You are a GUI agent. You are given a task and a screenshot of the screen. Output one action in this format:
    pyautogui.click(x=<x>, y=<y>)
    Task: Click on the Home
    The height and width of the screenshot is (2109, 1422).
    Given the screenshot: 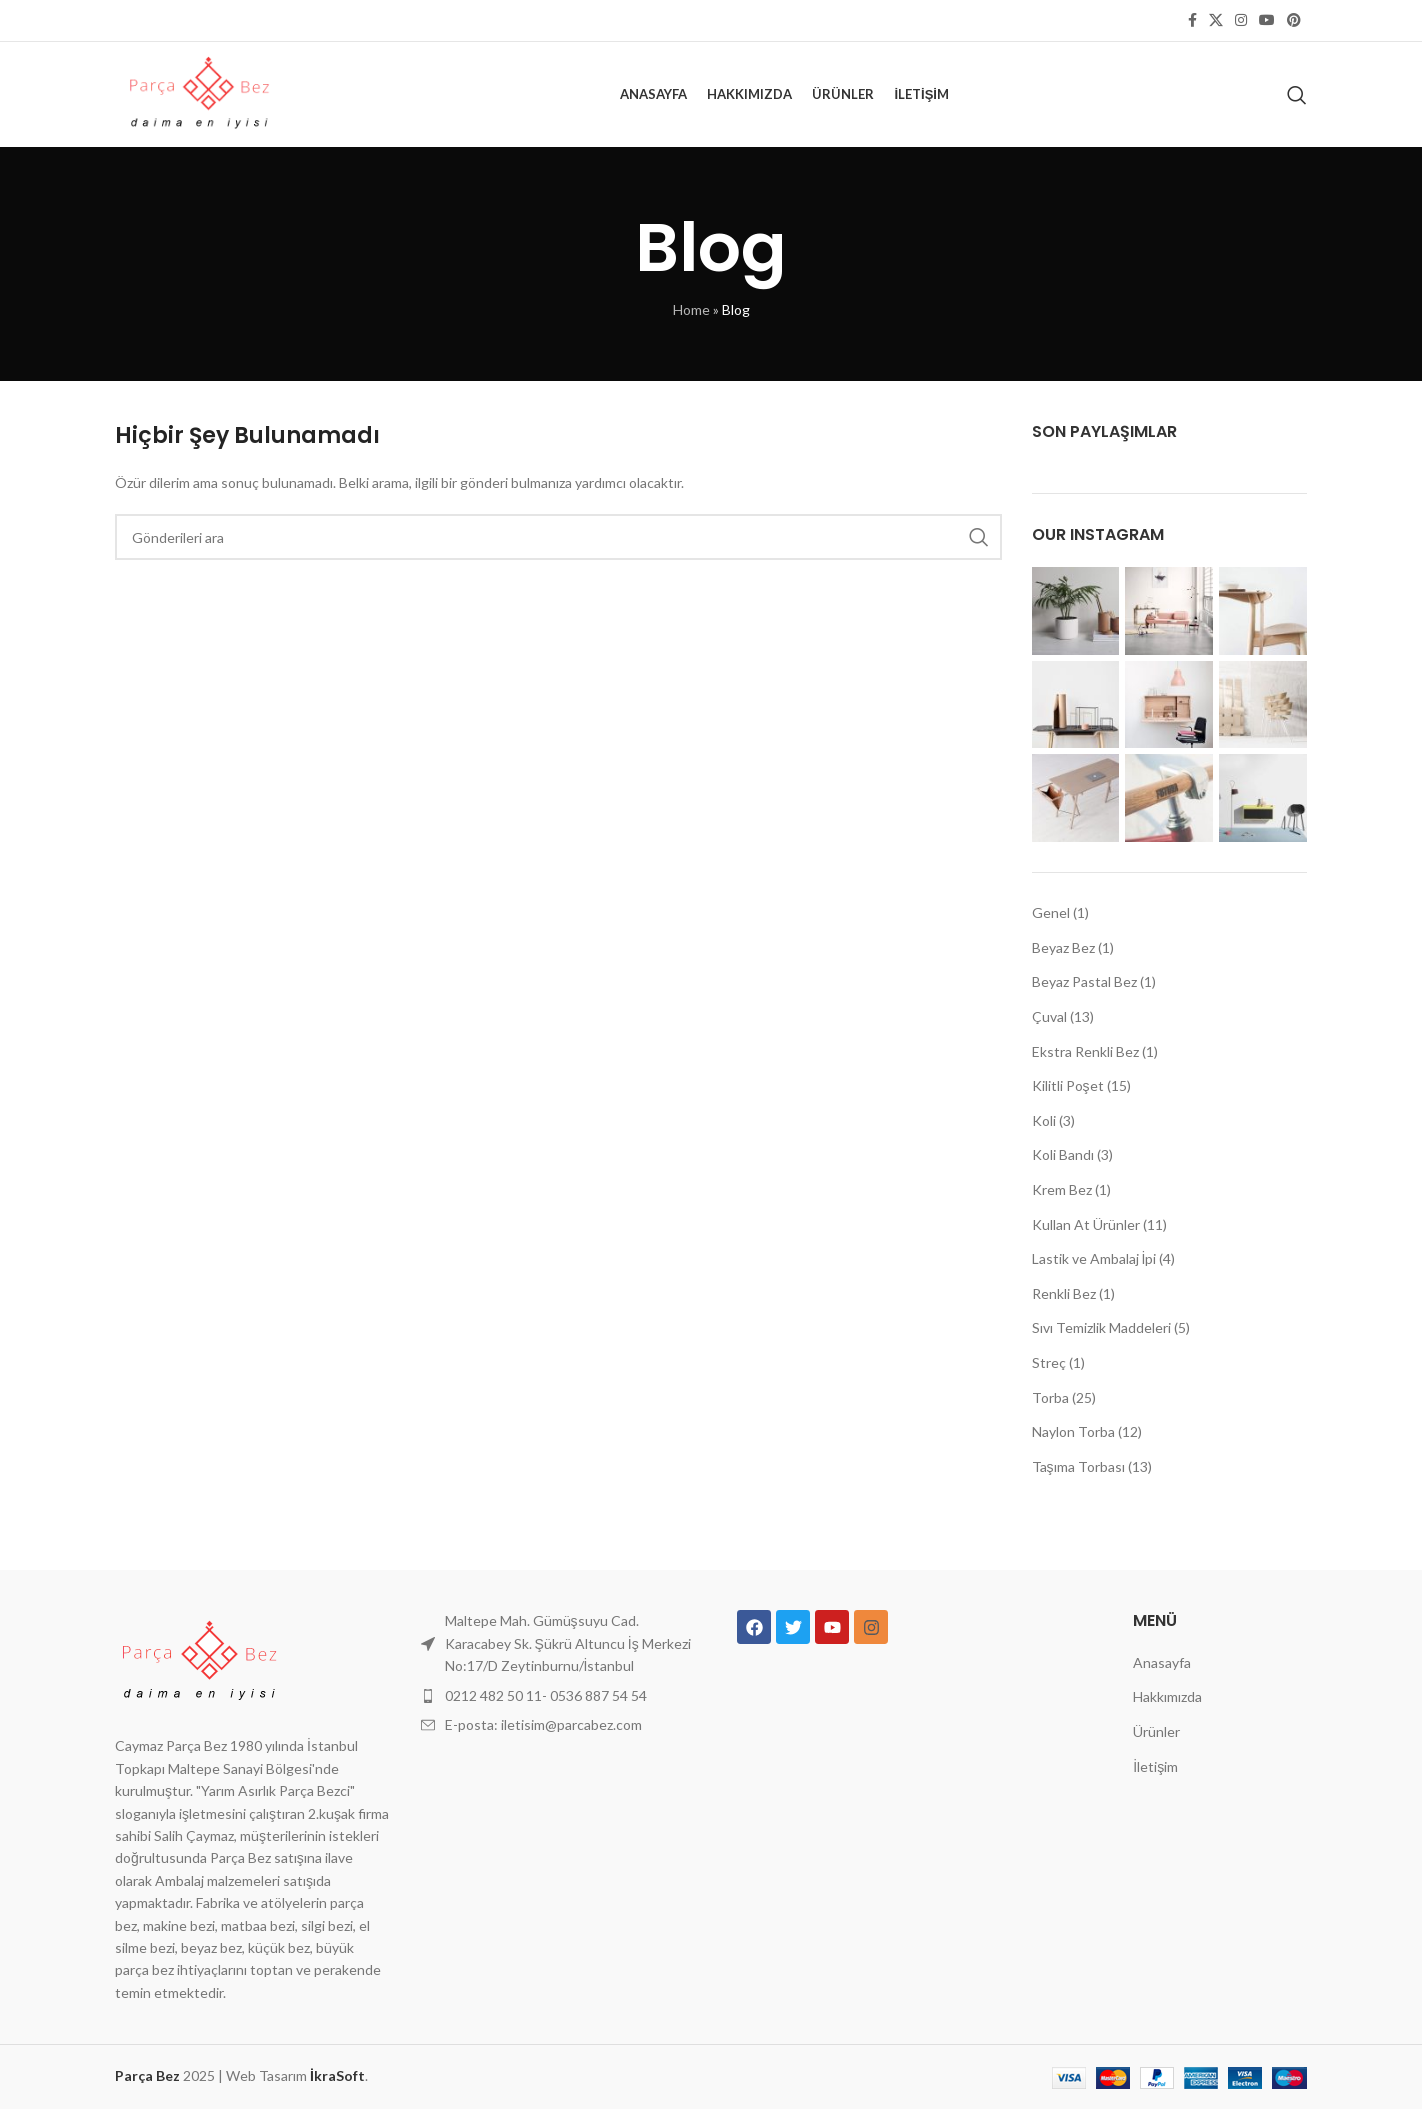 What is the action you would take?
    pyautogui.click(x=691, y=309)
    